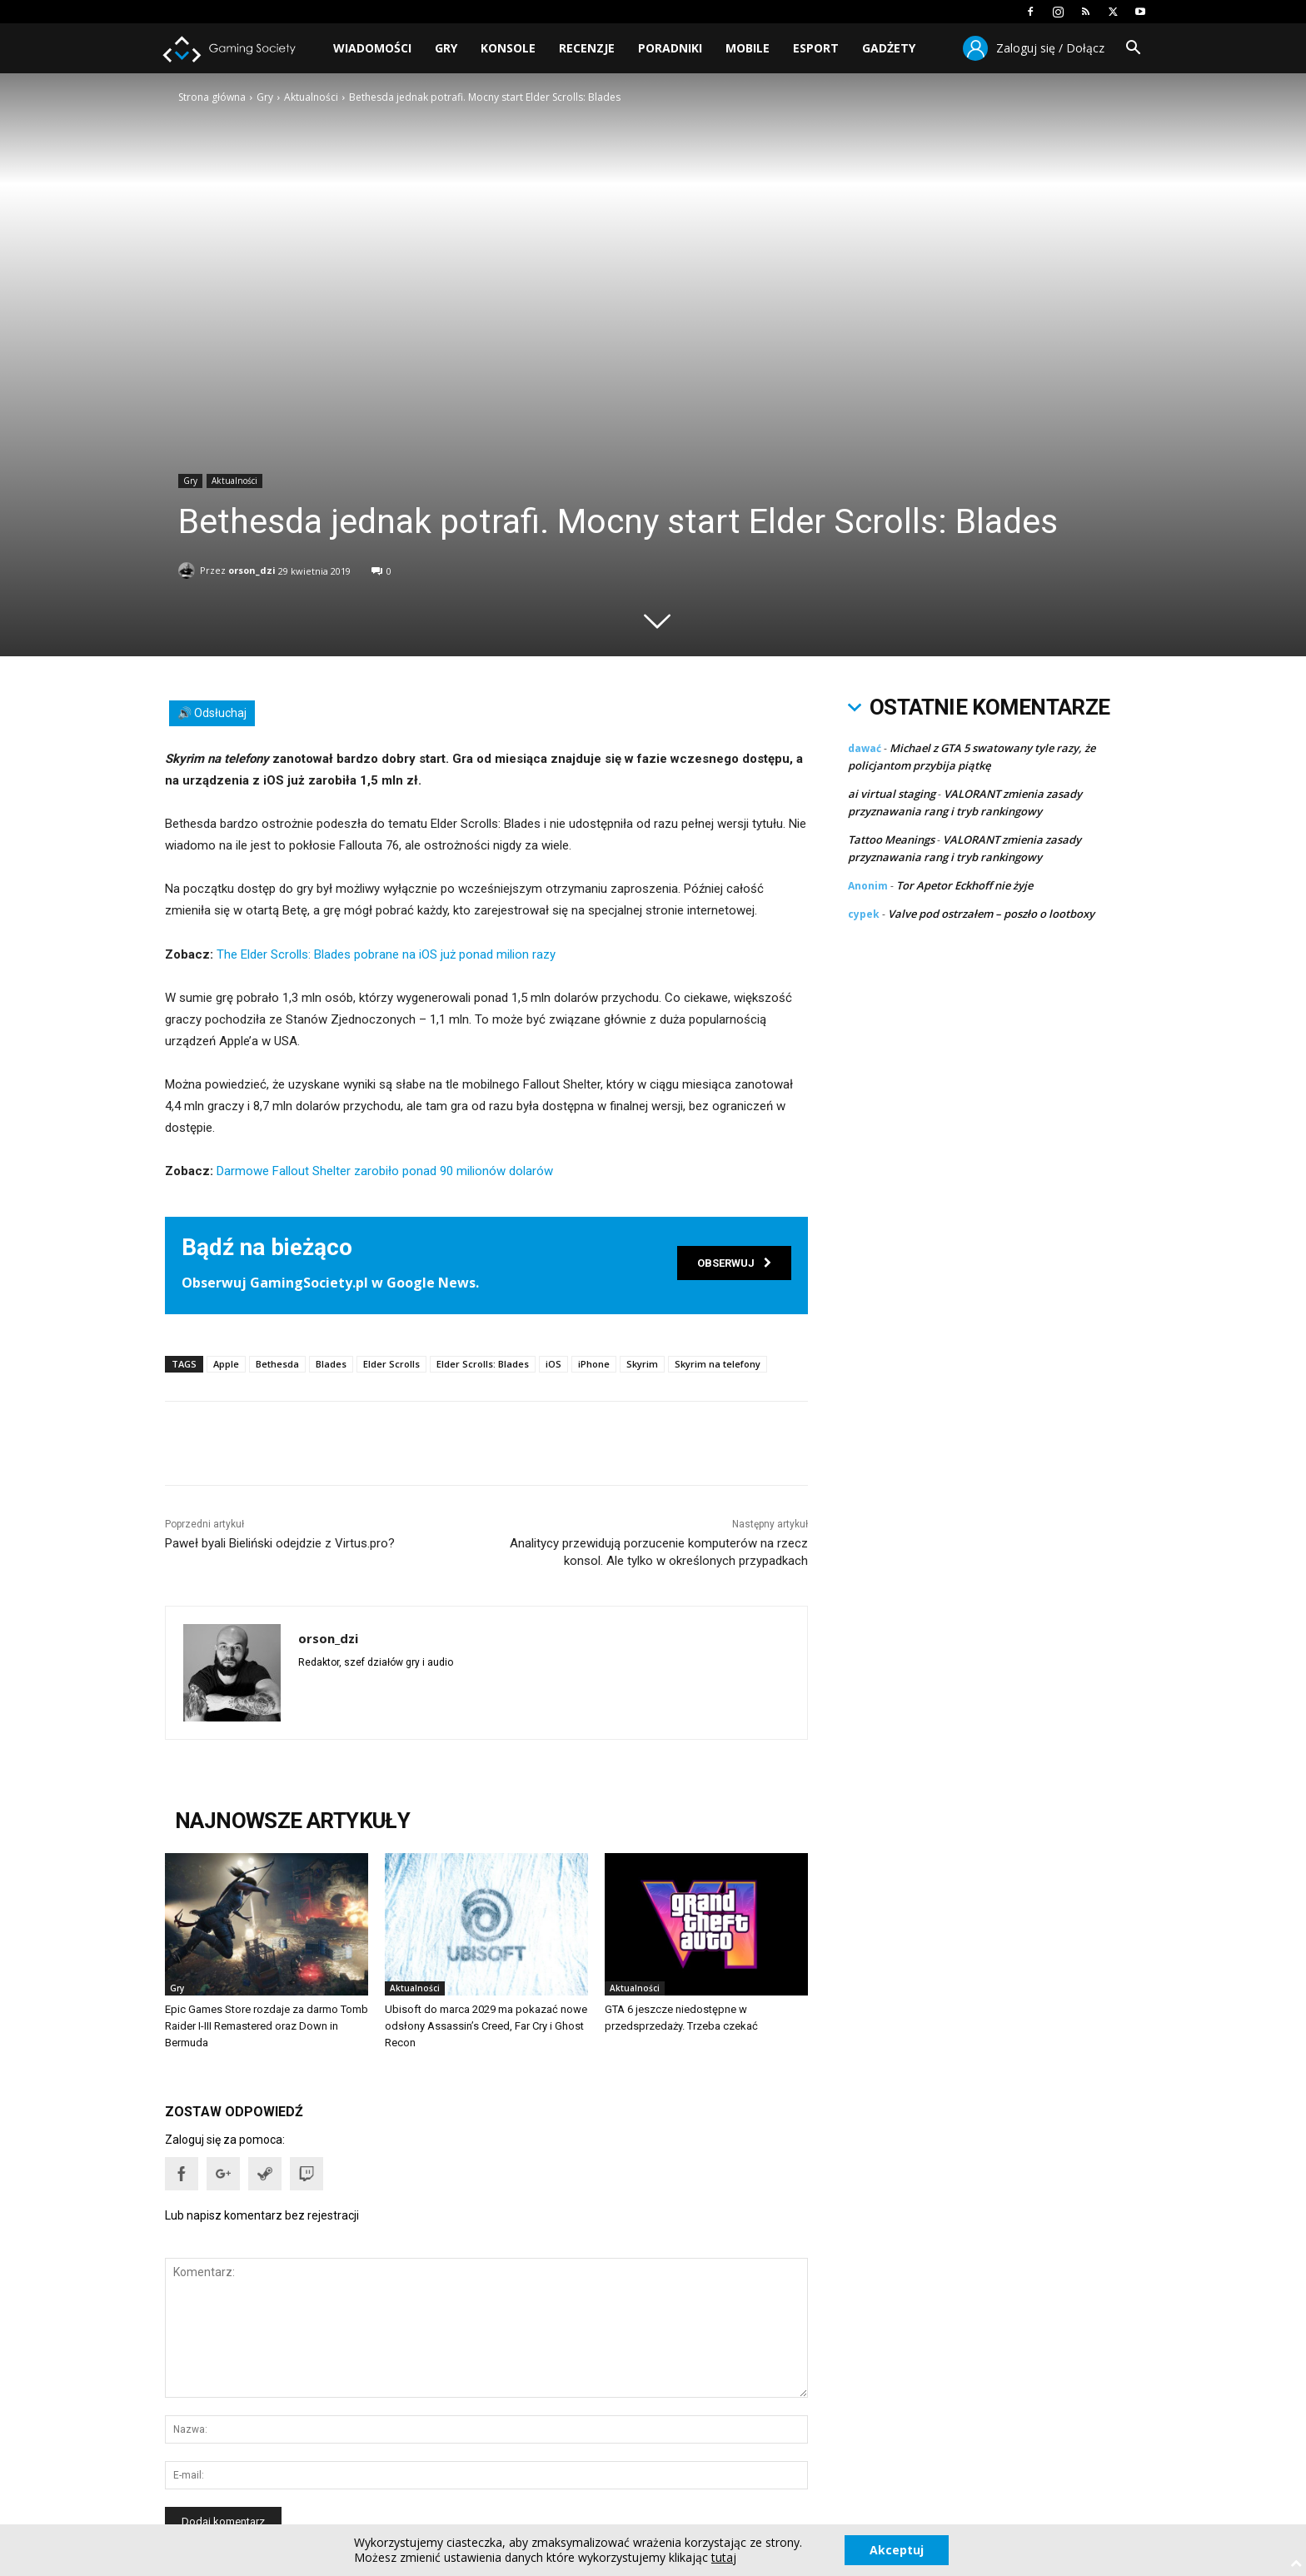 This screenshot has width=1306, height=2576. I want to click on iPhone, so click(594, 1364).